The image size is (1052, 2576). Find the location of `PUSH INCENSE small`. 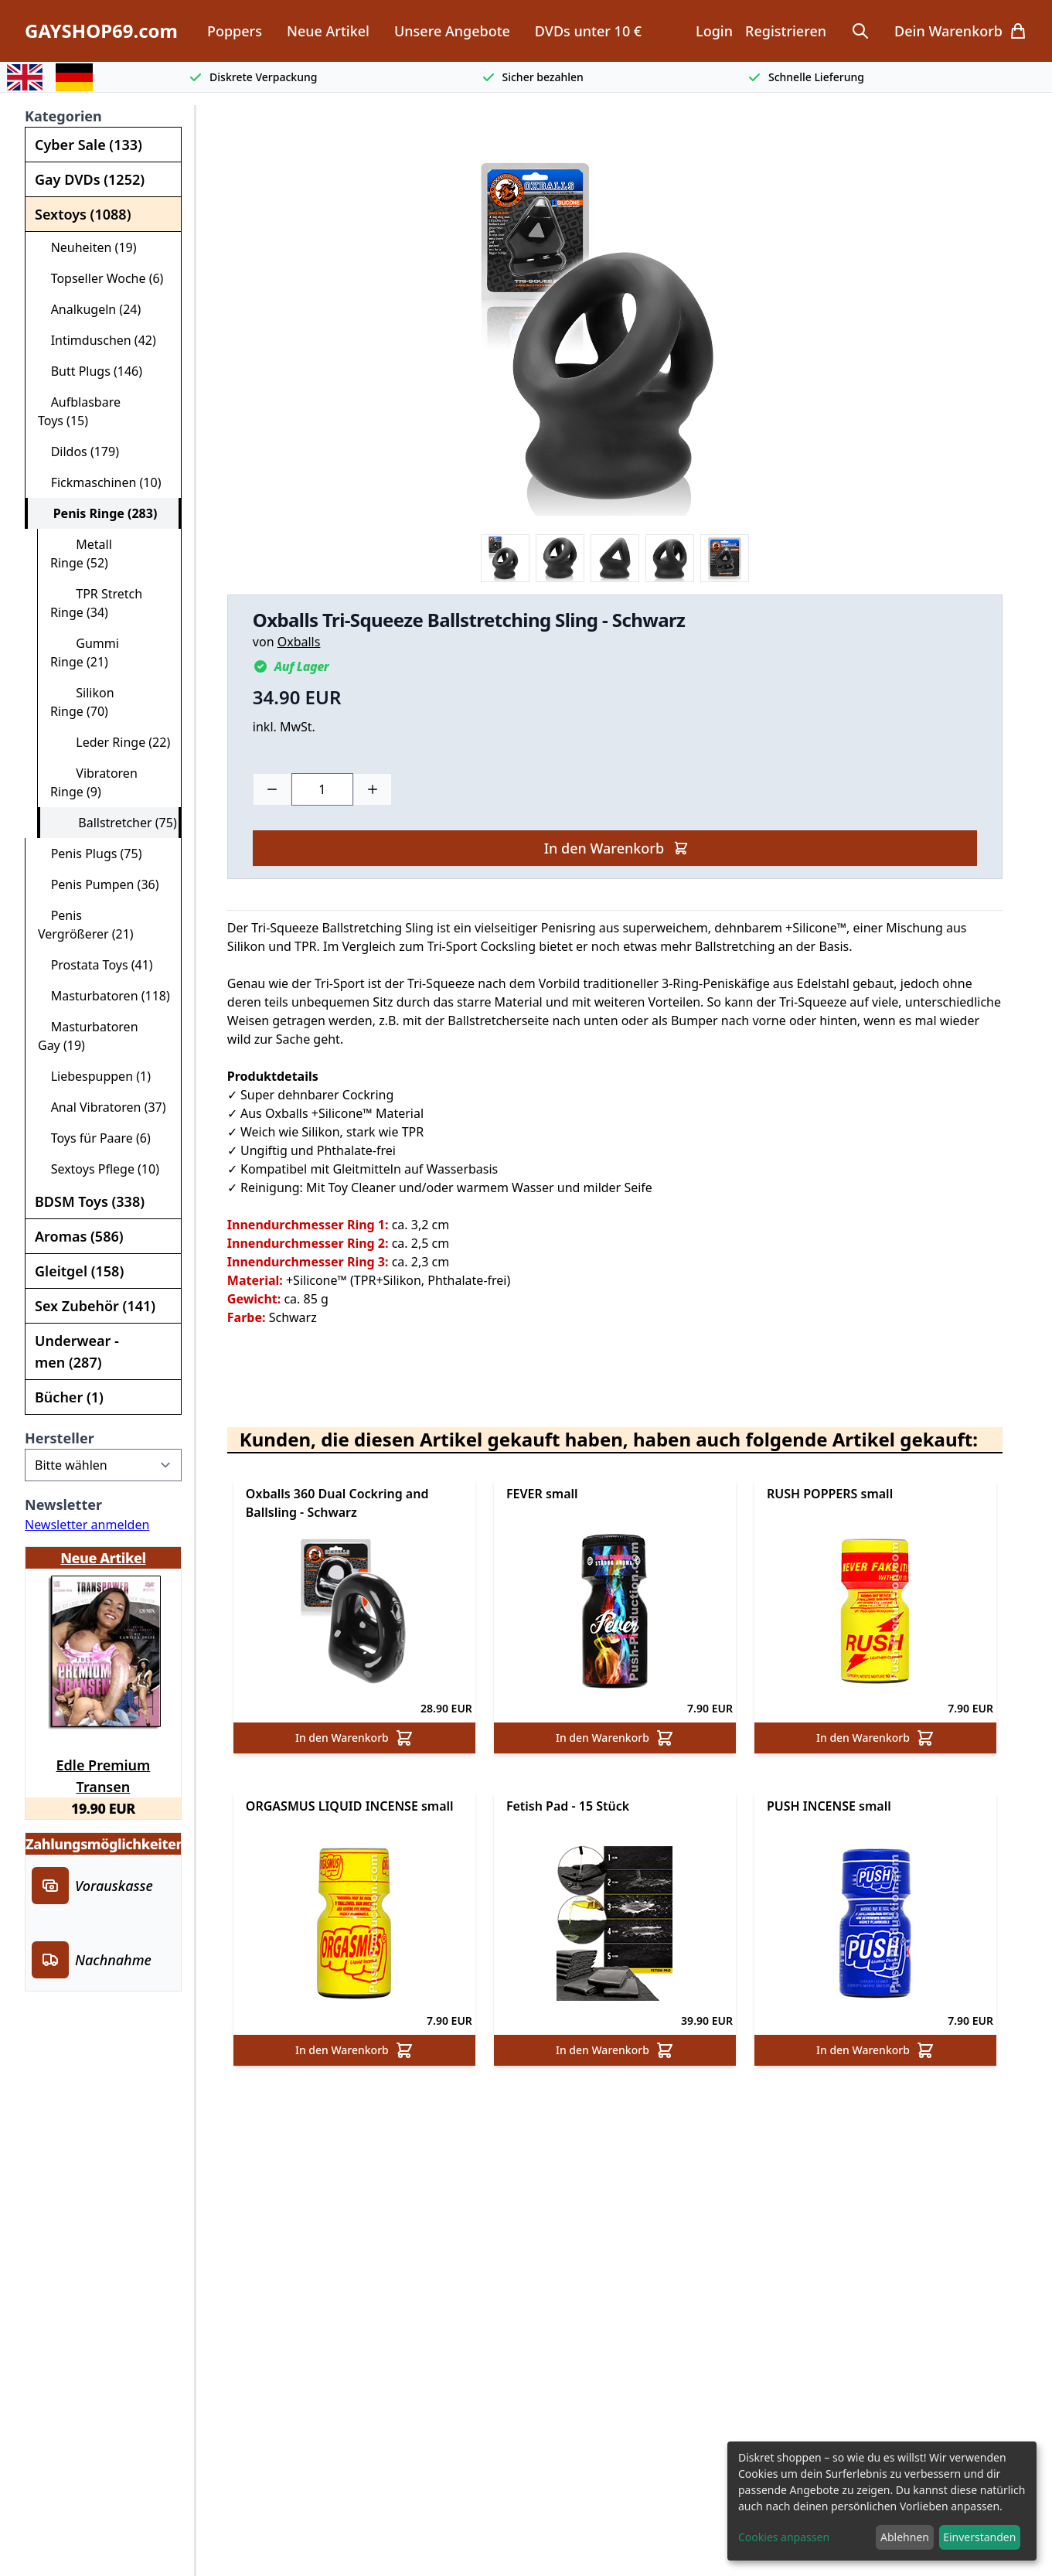

PUSH INCENSE small is located at coordinates (829, 1805).